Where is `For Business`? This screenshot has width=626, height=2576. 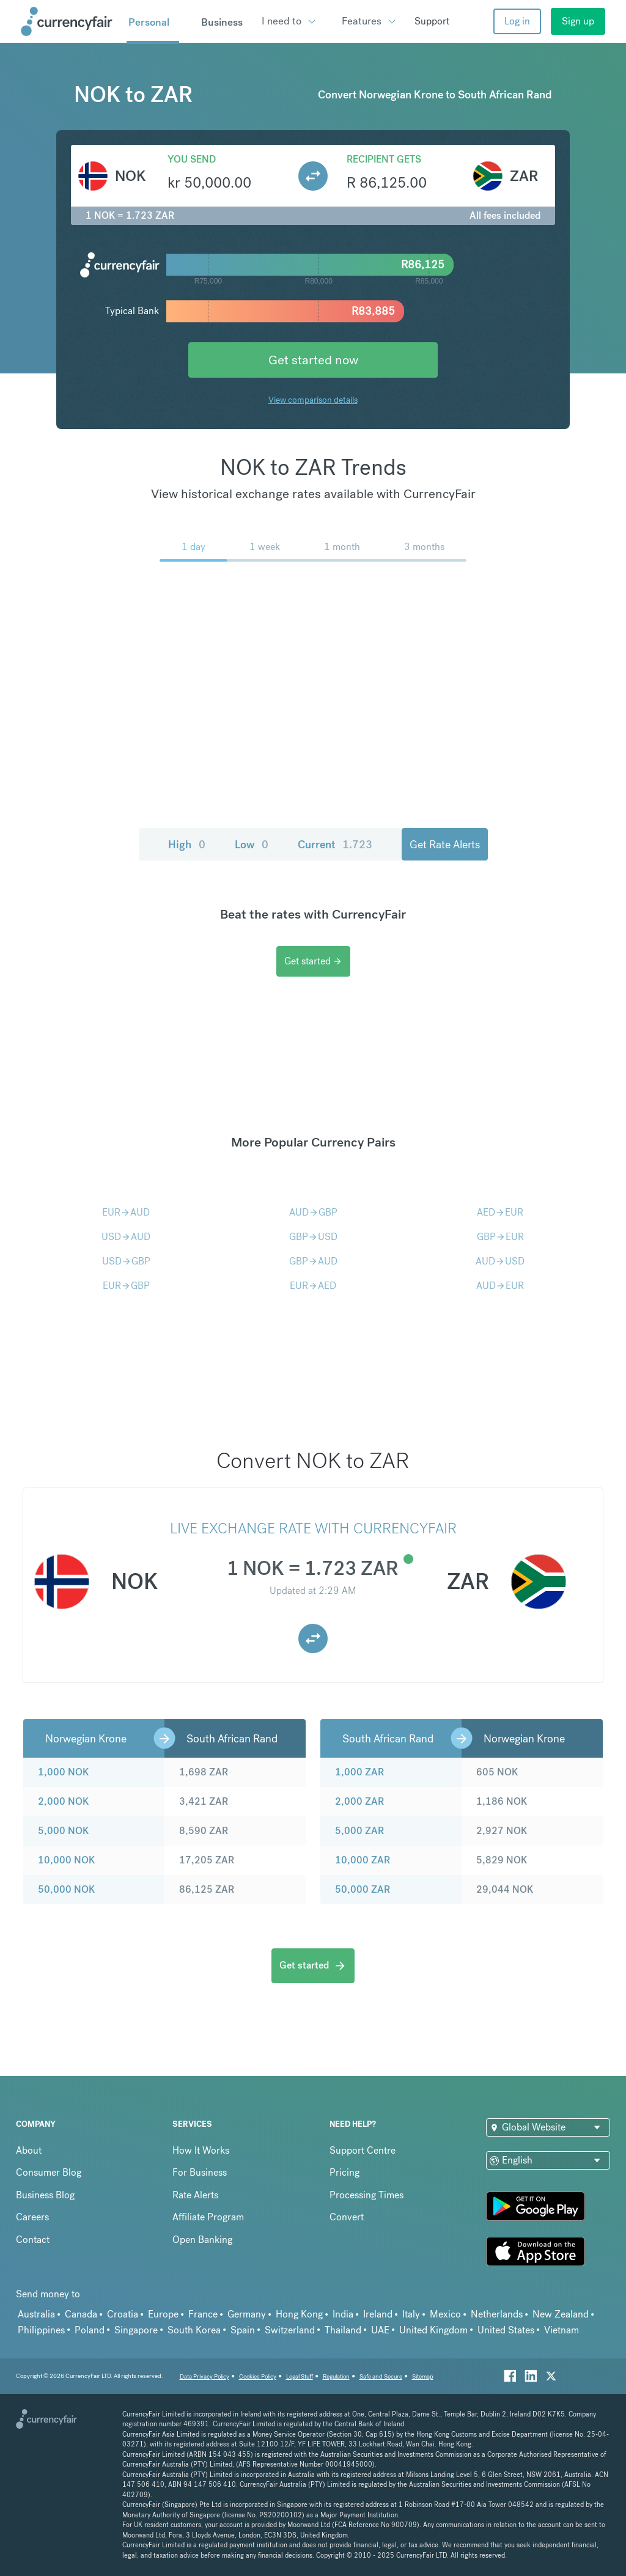 For Business is located at coordinates (199, 2172).